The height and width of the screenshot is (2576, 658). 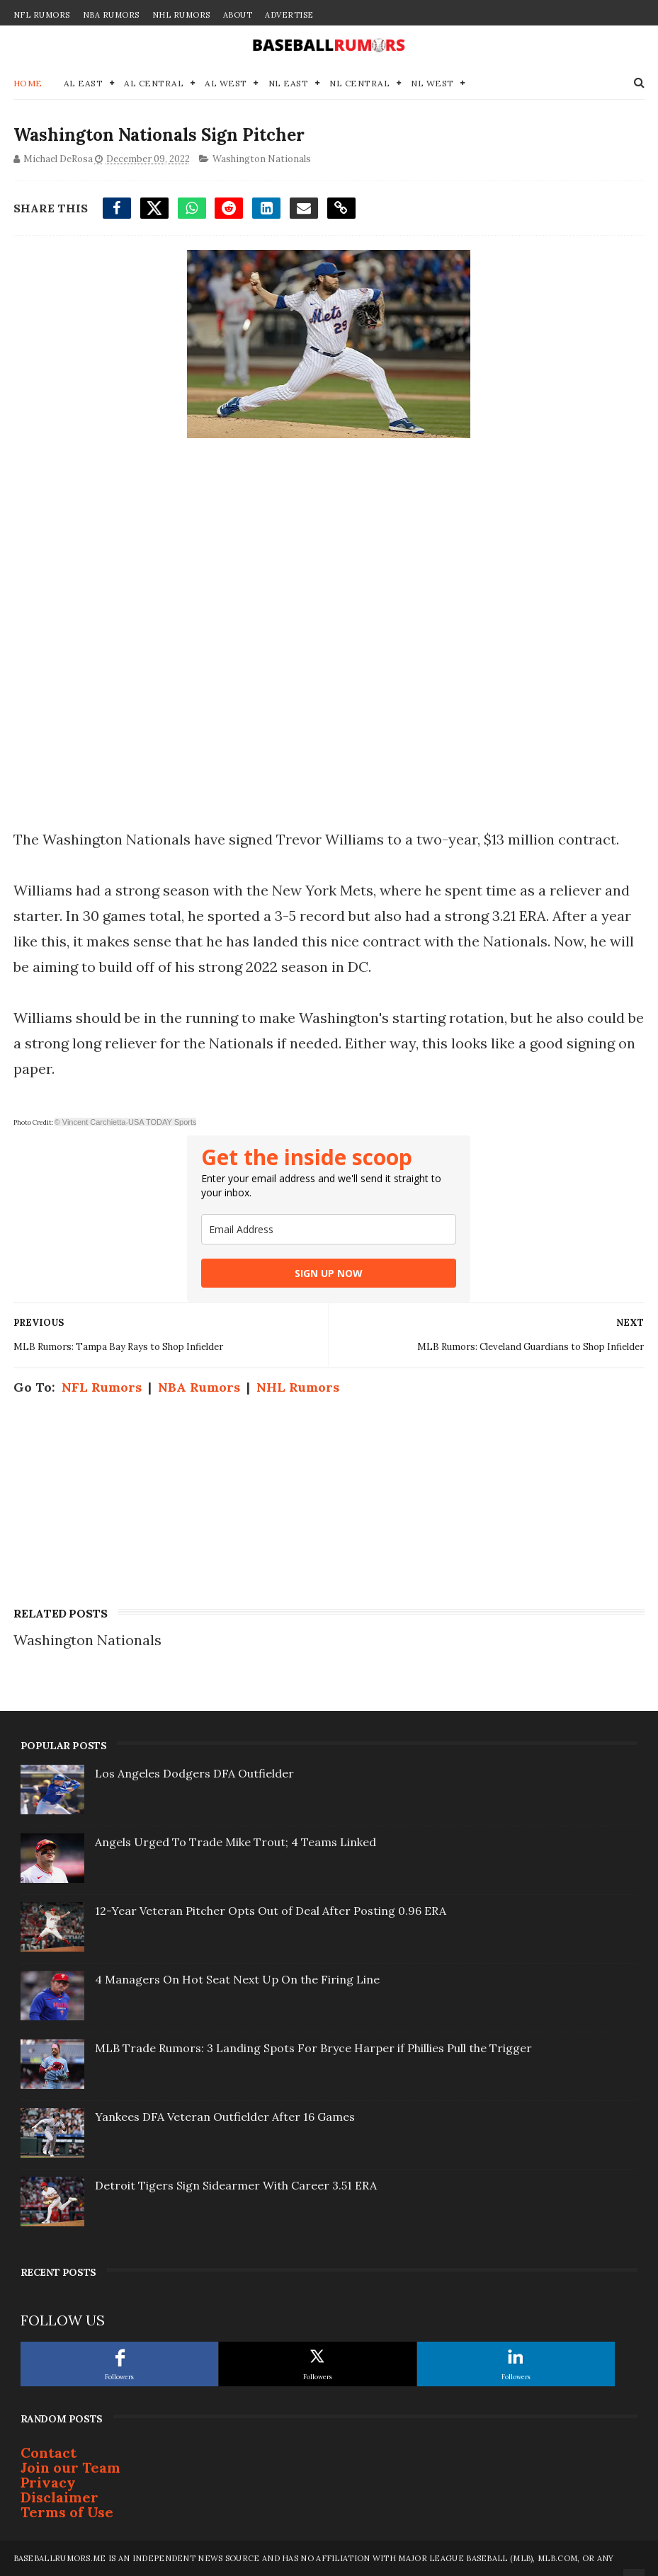 What do you see at coordinates (153, 83) in the screenshot?
I see `AL Central` at bounding box center [153, 83].